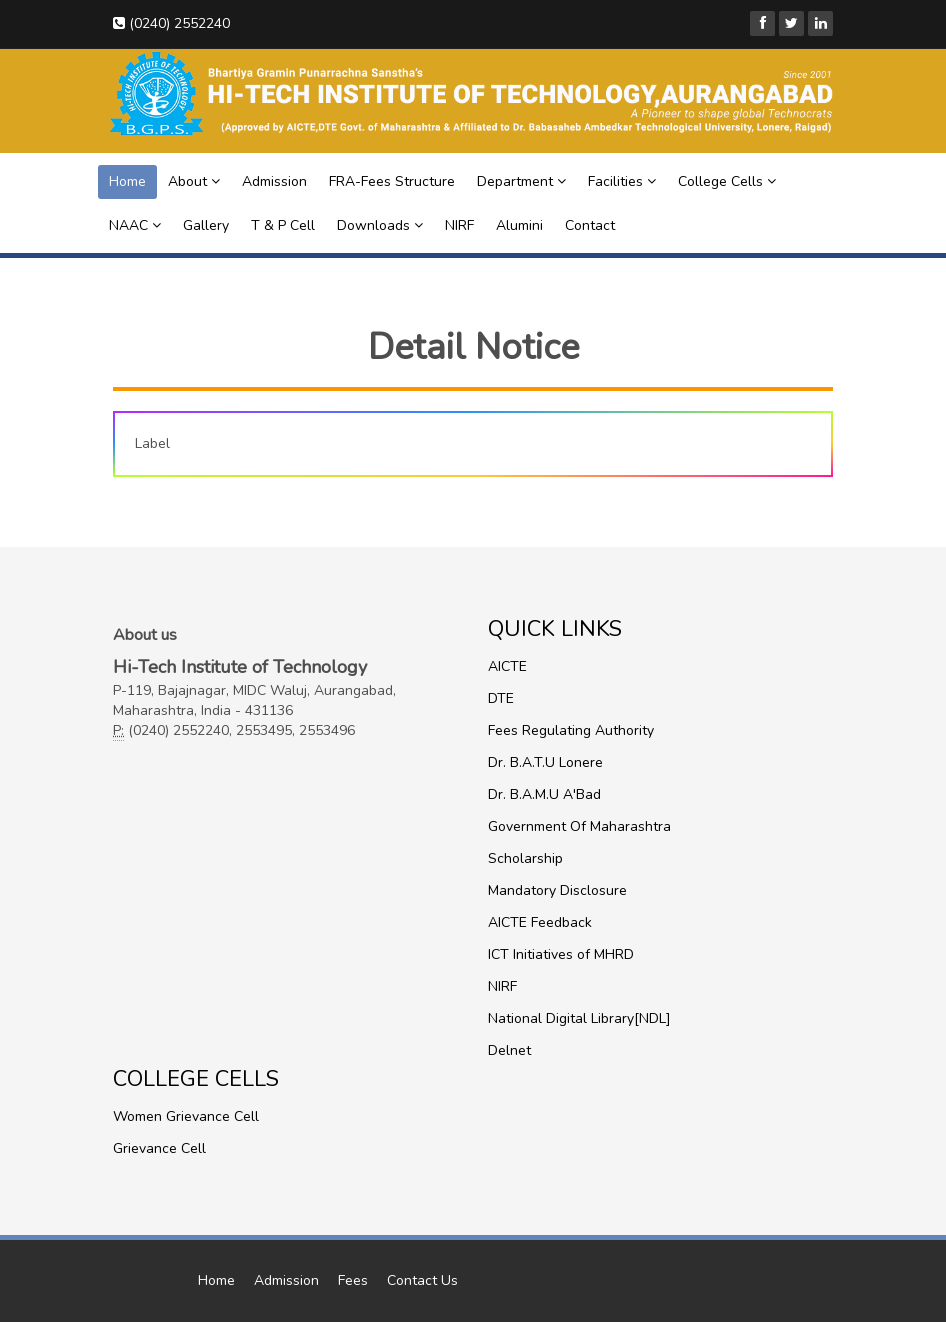 Image resolution: width=946 pixels, height=1322 pixels. Describe the element at coordinates (525, 858) in the screenshot. I see `Scholarship` at that location.